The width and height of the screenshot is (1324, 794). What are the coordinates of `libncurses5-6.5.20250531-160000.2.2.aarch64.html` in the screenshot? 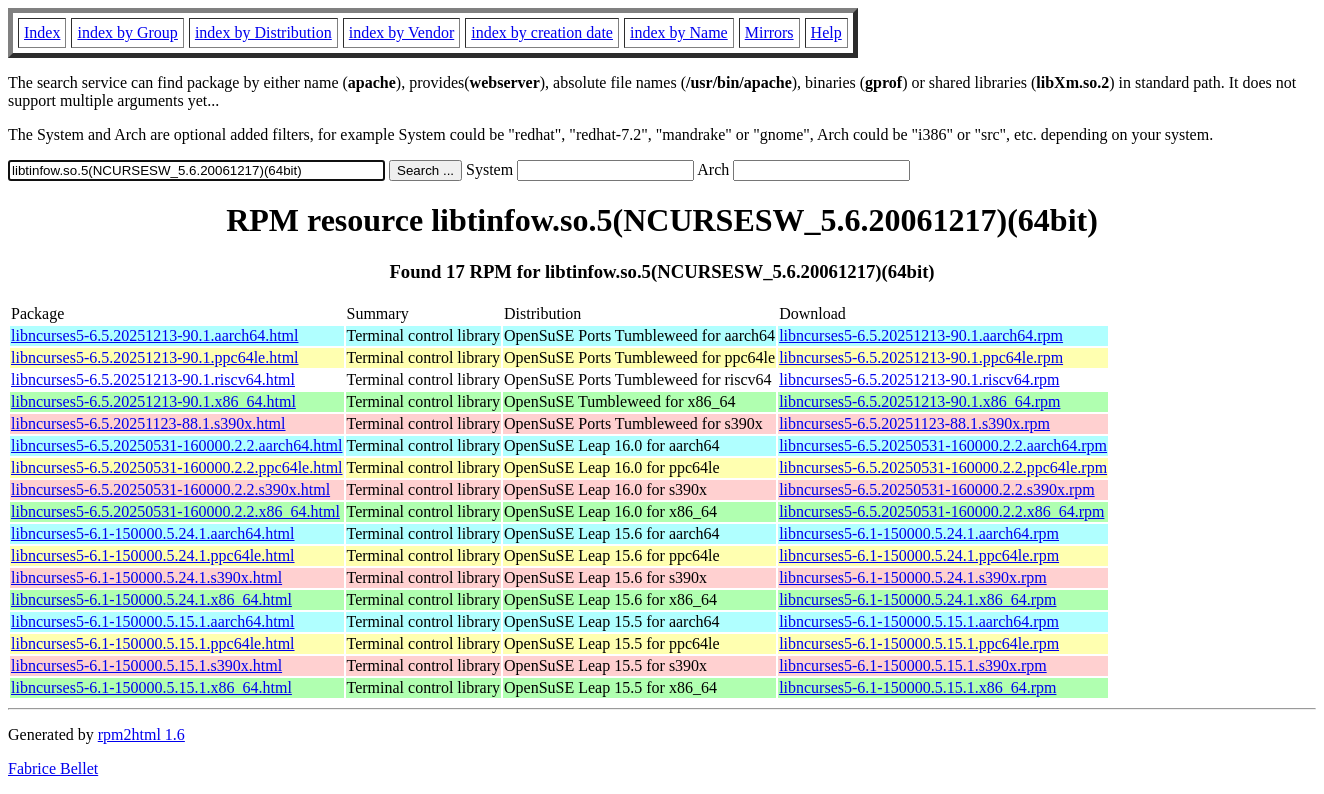 It's located at (177, 445).